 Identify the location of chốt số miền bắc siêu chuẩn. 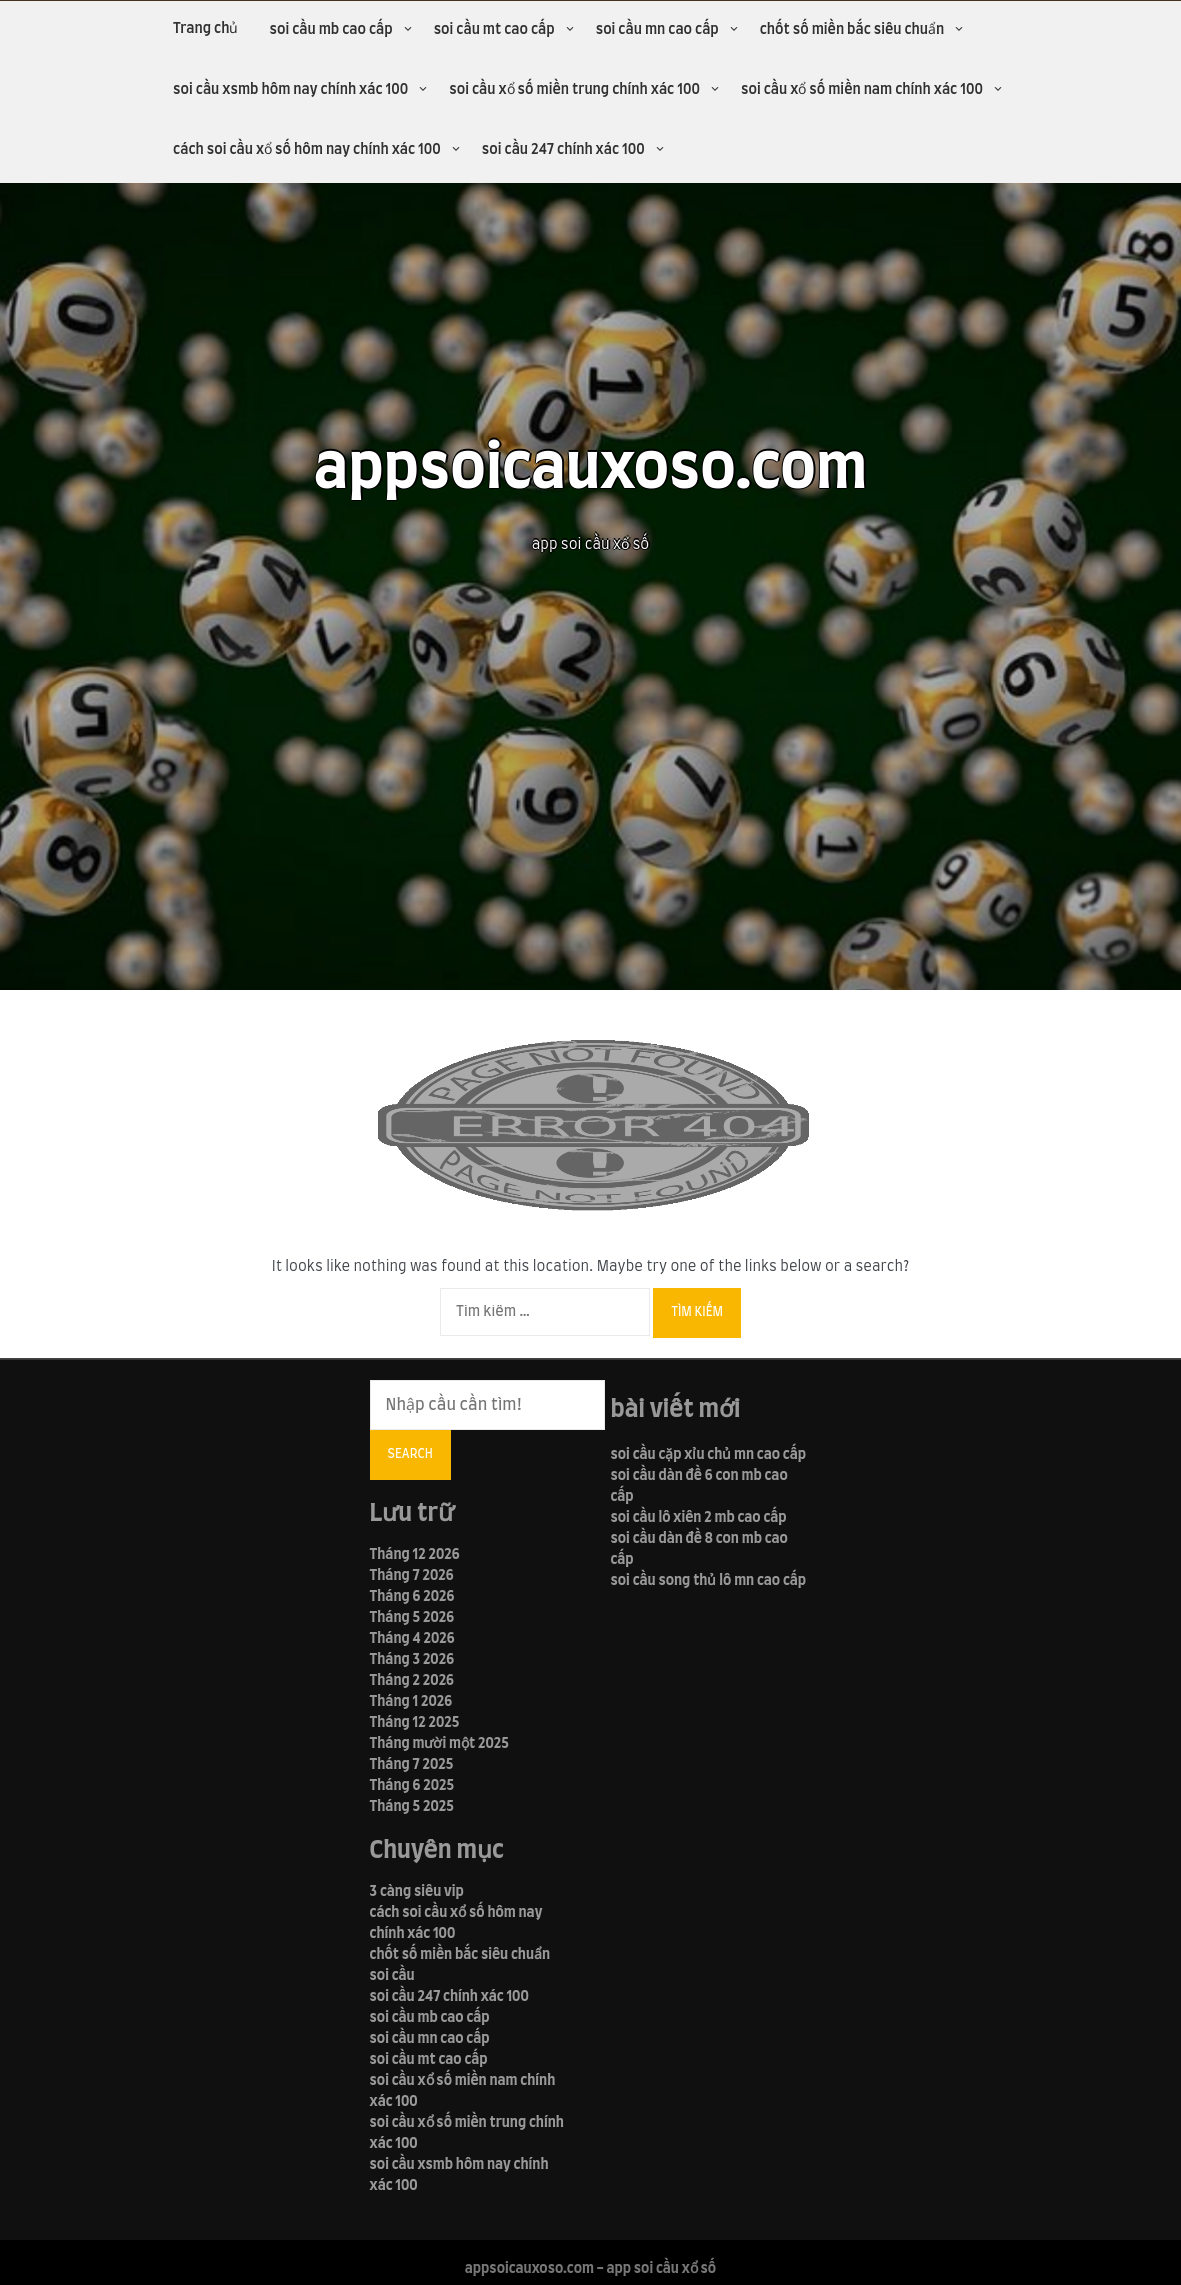
(852, 30).